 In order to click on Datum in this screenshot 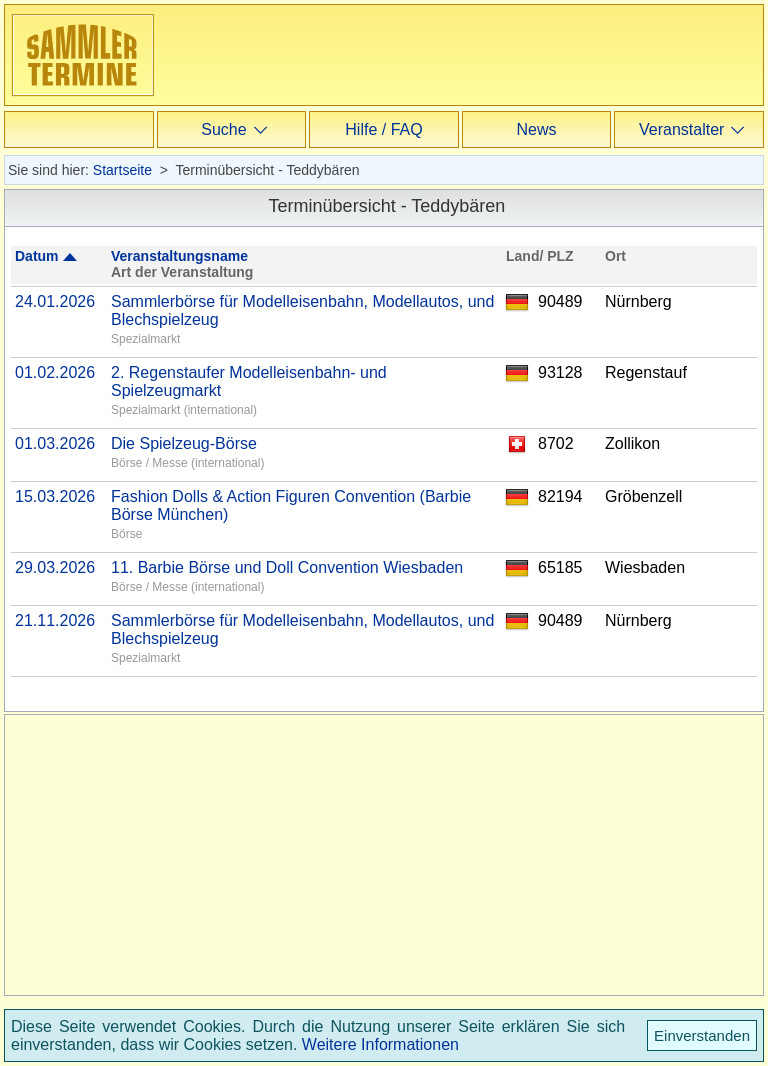, I will do `click(37, 256)`.